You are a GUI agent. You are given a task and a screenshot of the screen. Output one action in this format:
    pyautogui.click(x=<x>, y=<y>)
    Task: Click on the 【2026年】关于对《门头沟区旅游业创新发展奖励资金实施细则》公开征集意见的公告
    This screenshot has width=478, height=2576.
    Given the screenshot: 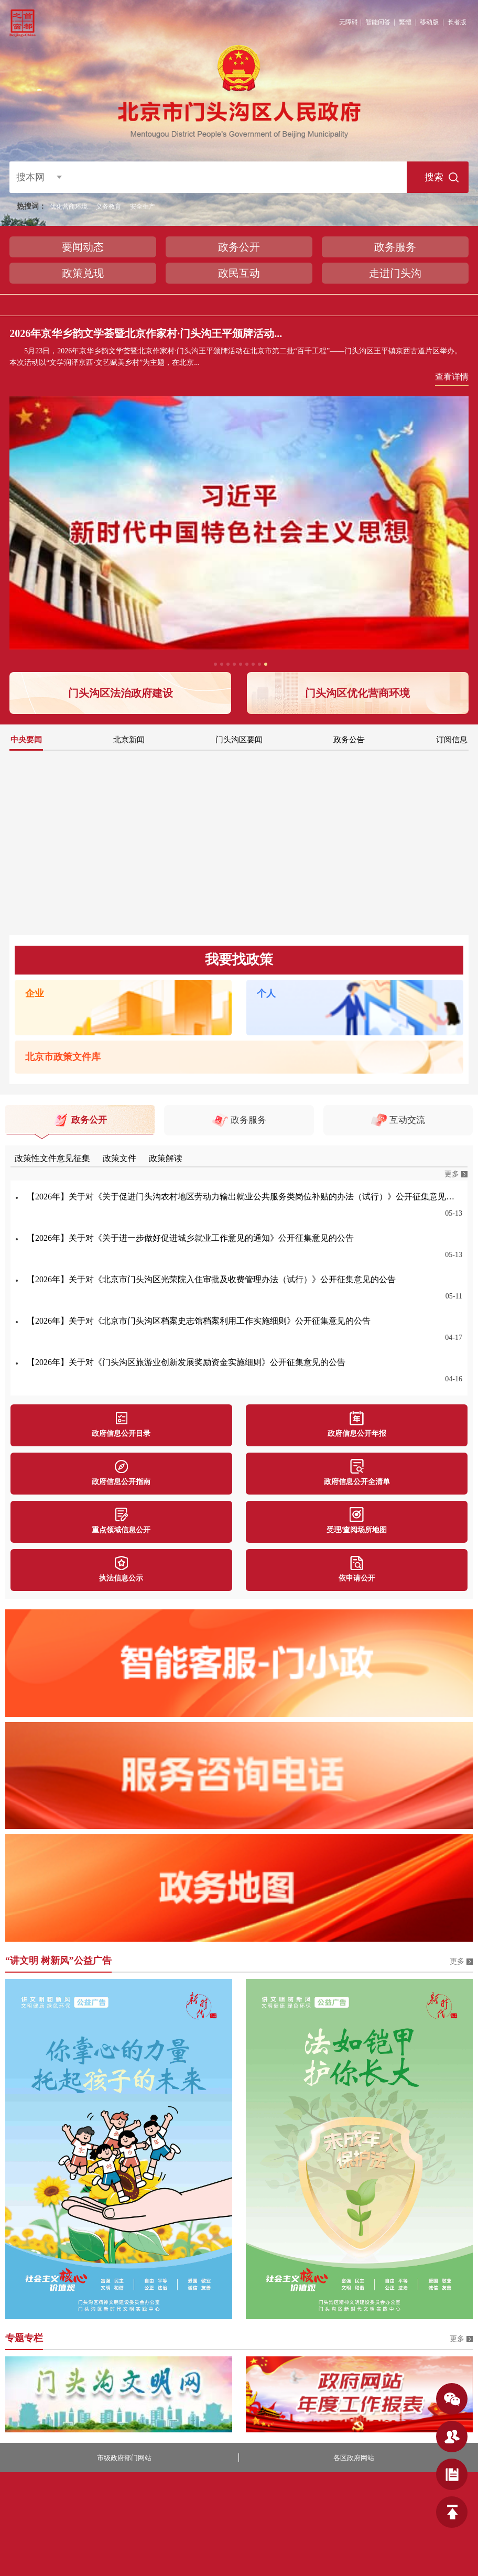 What is the action you would take?
    pyautogui.click(x=186, y=1362)
    